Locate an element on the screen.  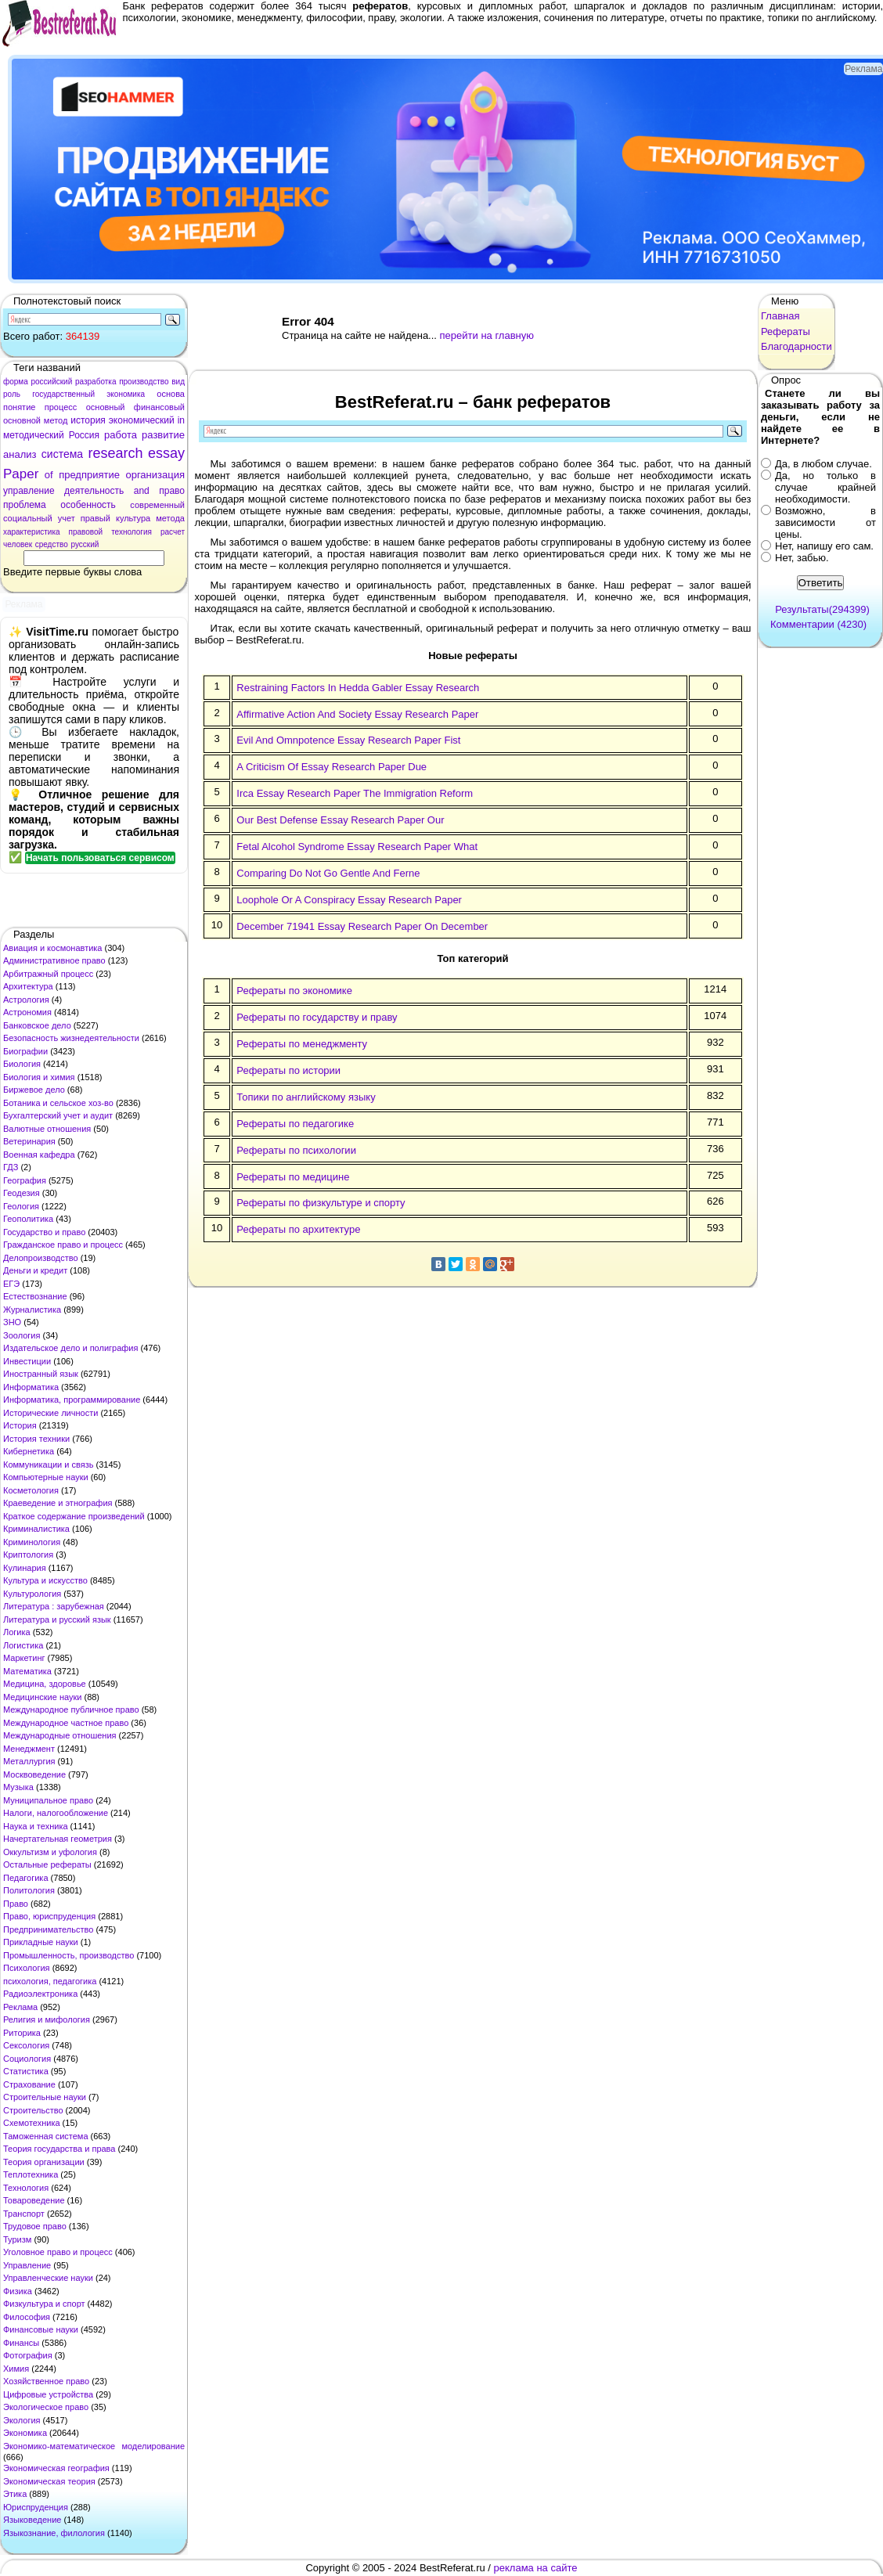
Риторика is located at coordinates (22, 2032).